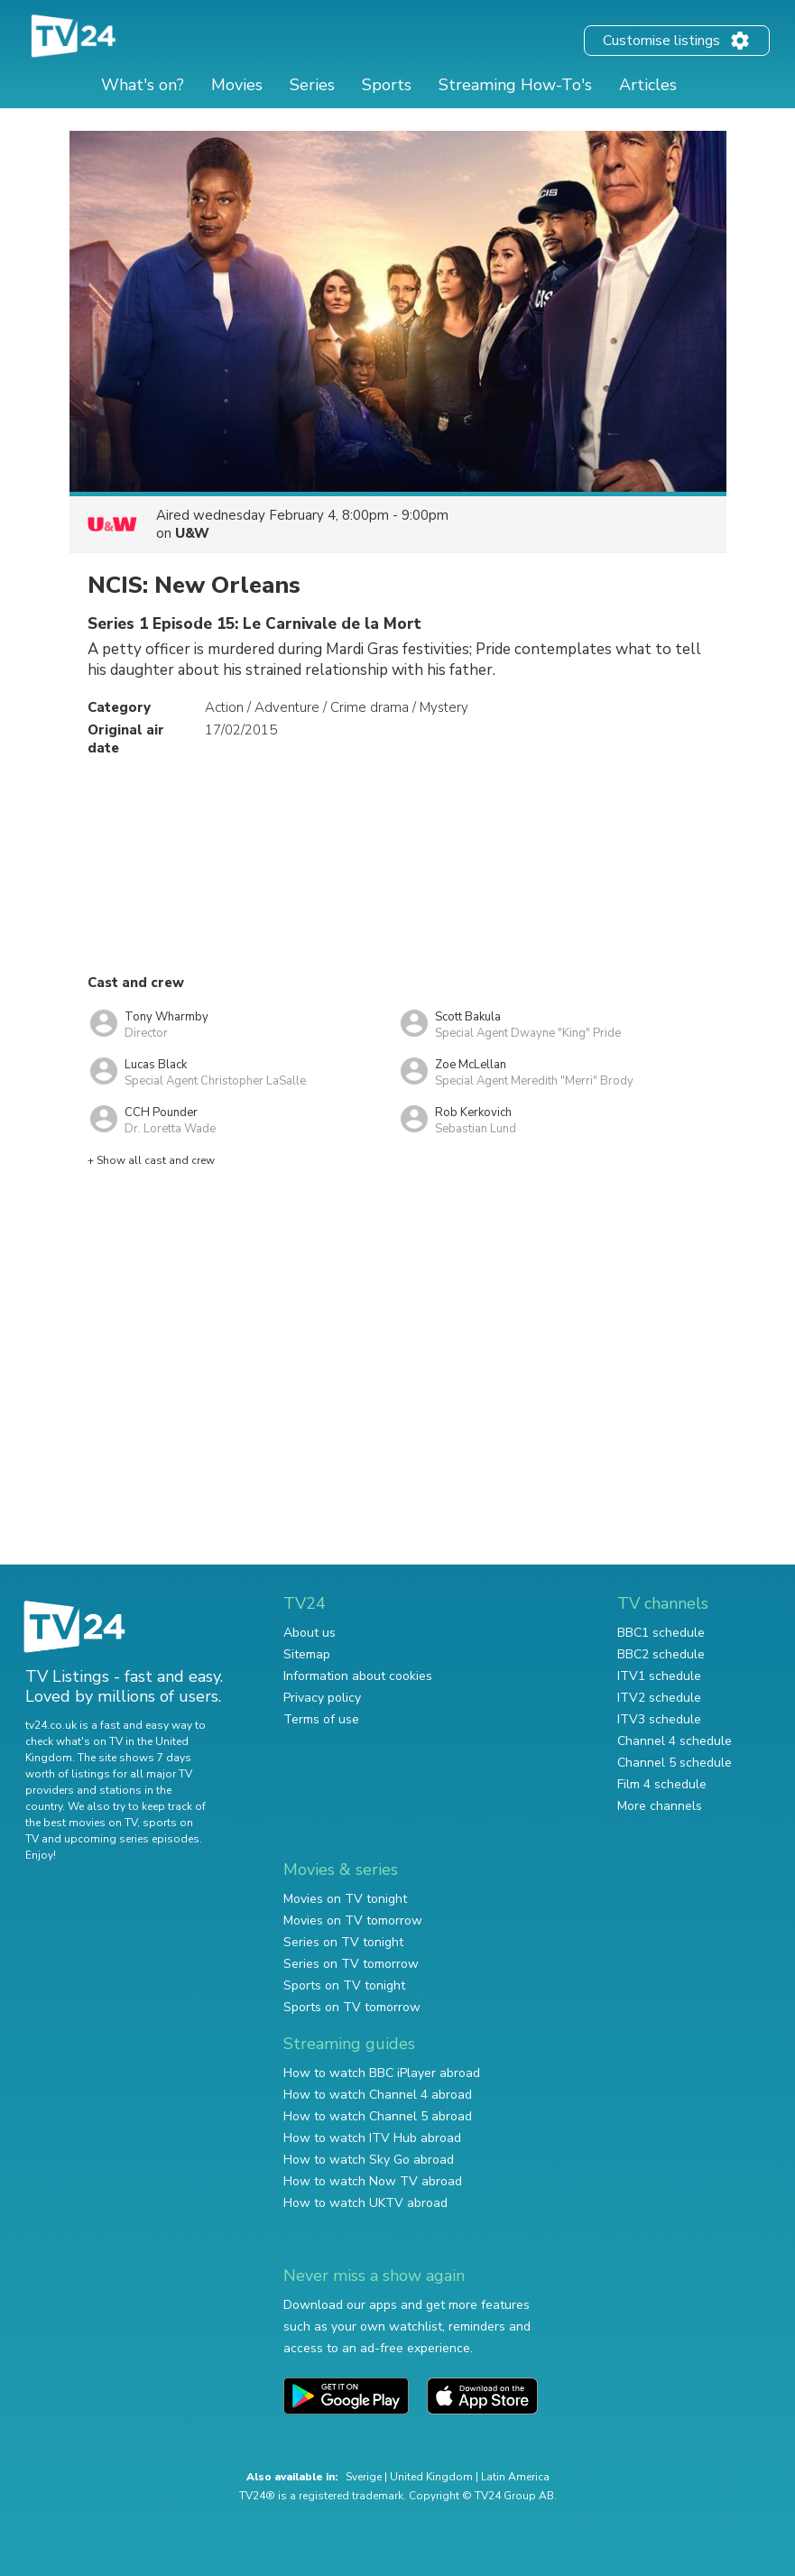 Image resolution: width=795 pixels, height=2576 pixels. What do you see at coordinates (661, 1654) in the screenshot?
I see `BBC2 schedule` at bounding box center [661, 1654].